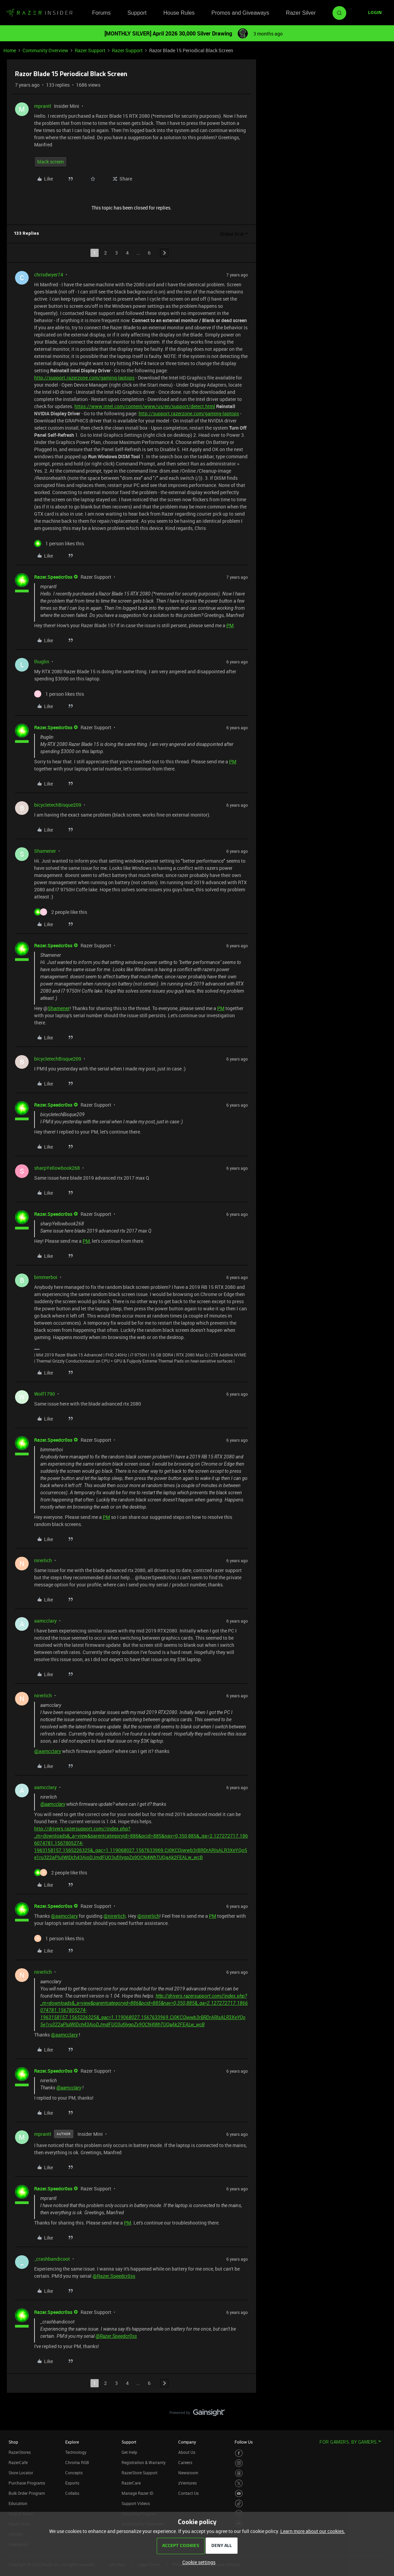 The image size is (394, 2576). What do you see at coordinates (41, 661) in the screenshot?
I see `lhuglin` at bounding box center [41, 661].